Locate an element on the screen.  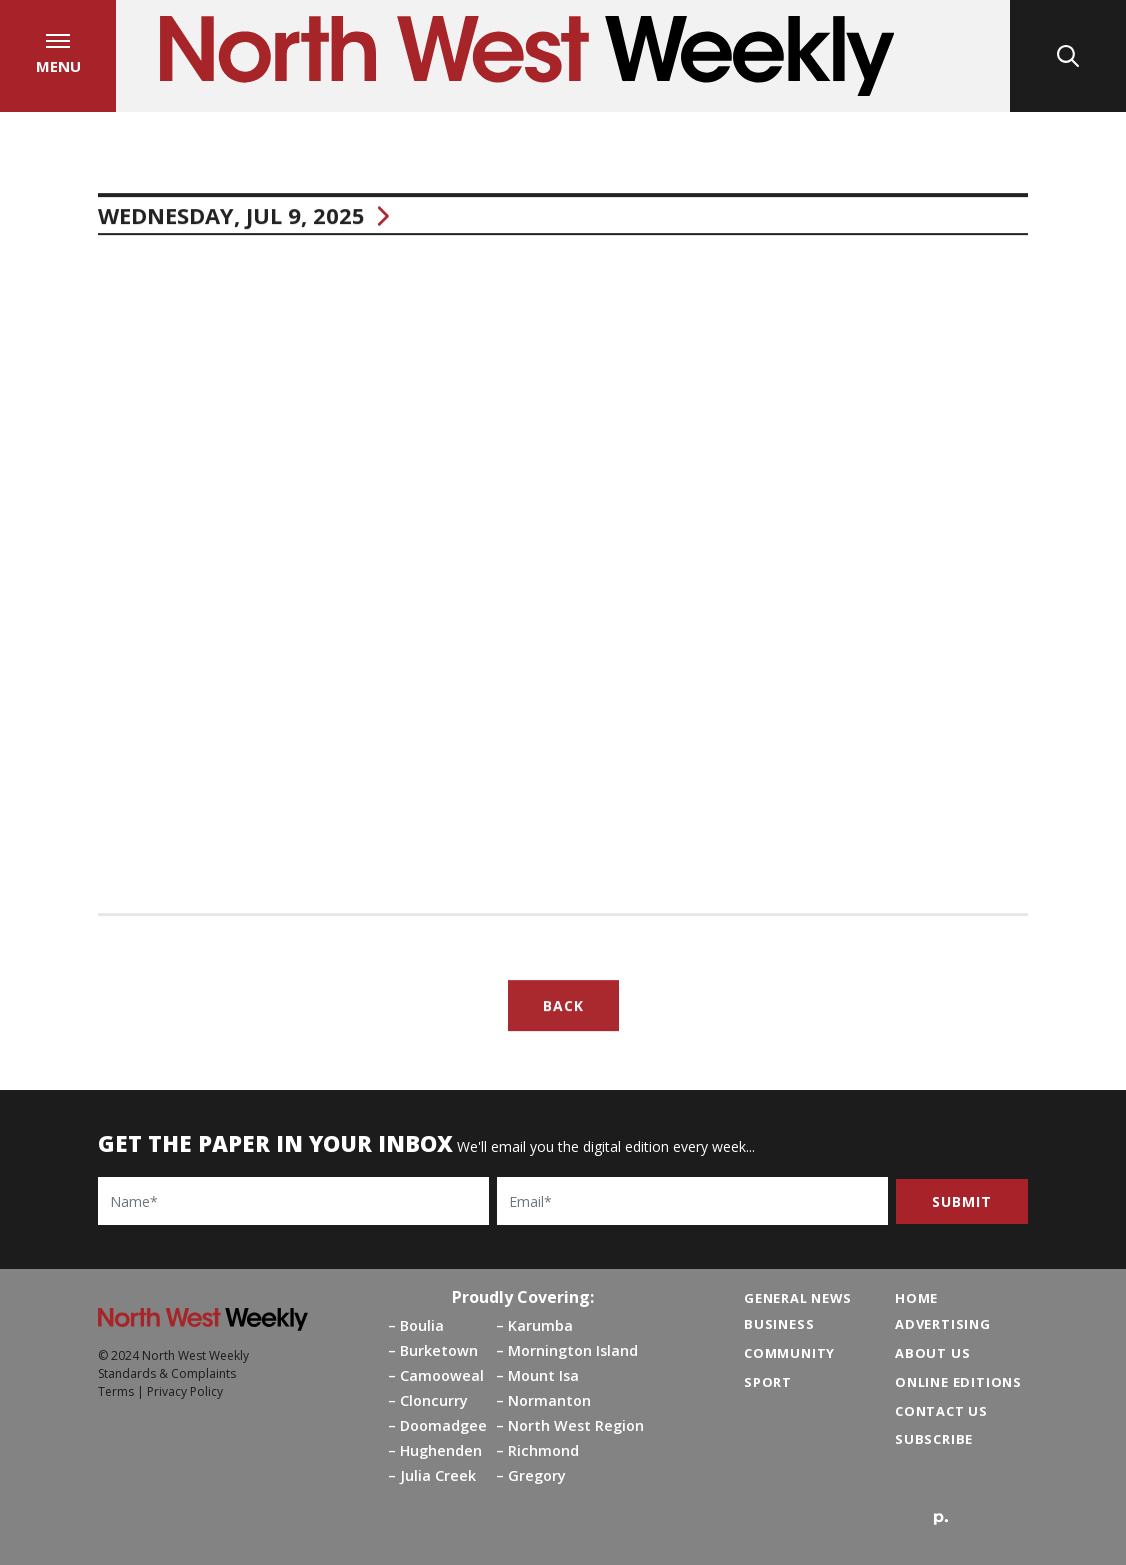
Business is located at coordinates (779, 1324).